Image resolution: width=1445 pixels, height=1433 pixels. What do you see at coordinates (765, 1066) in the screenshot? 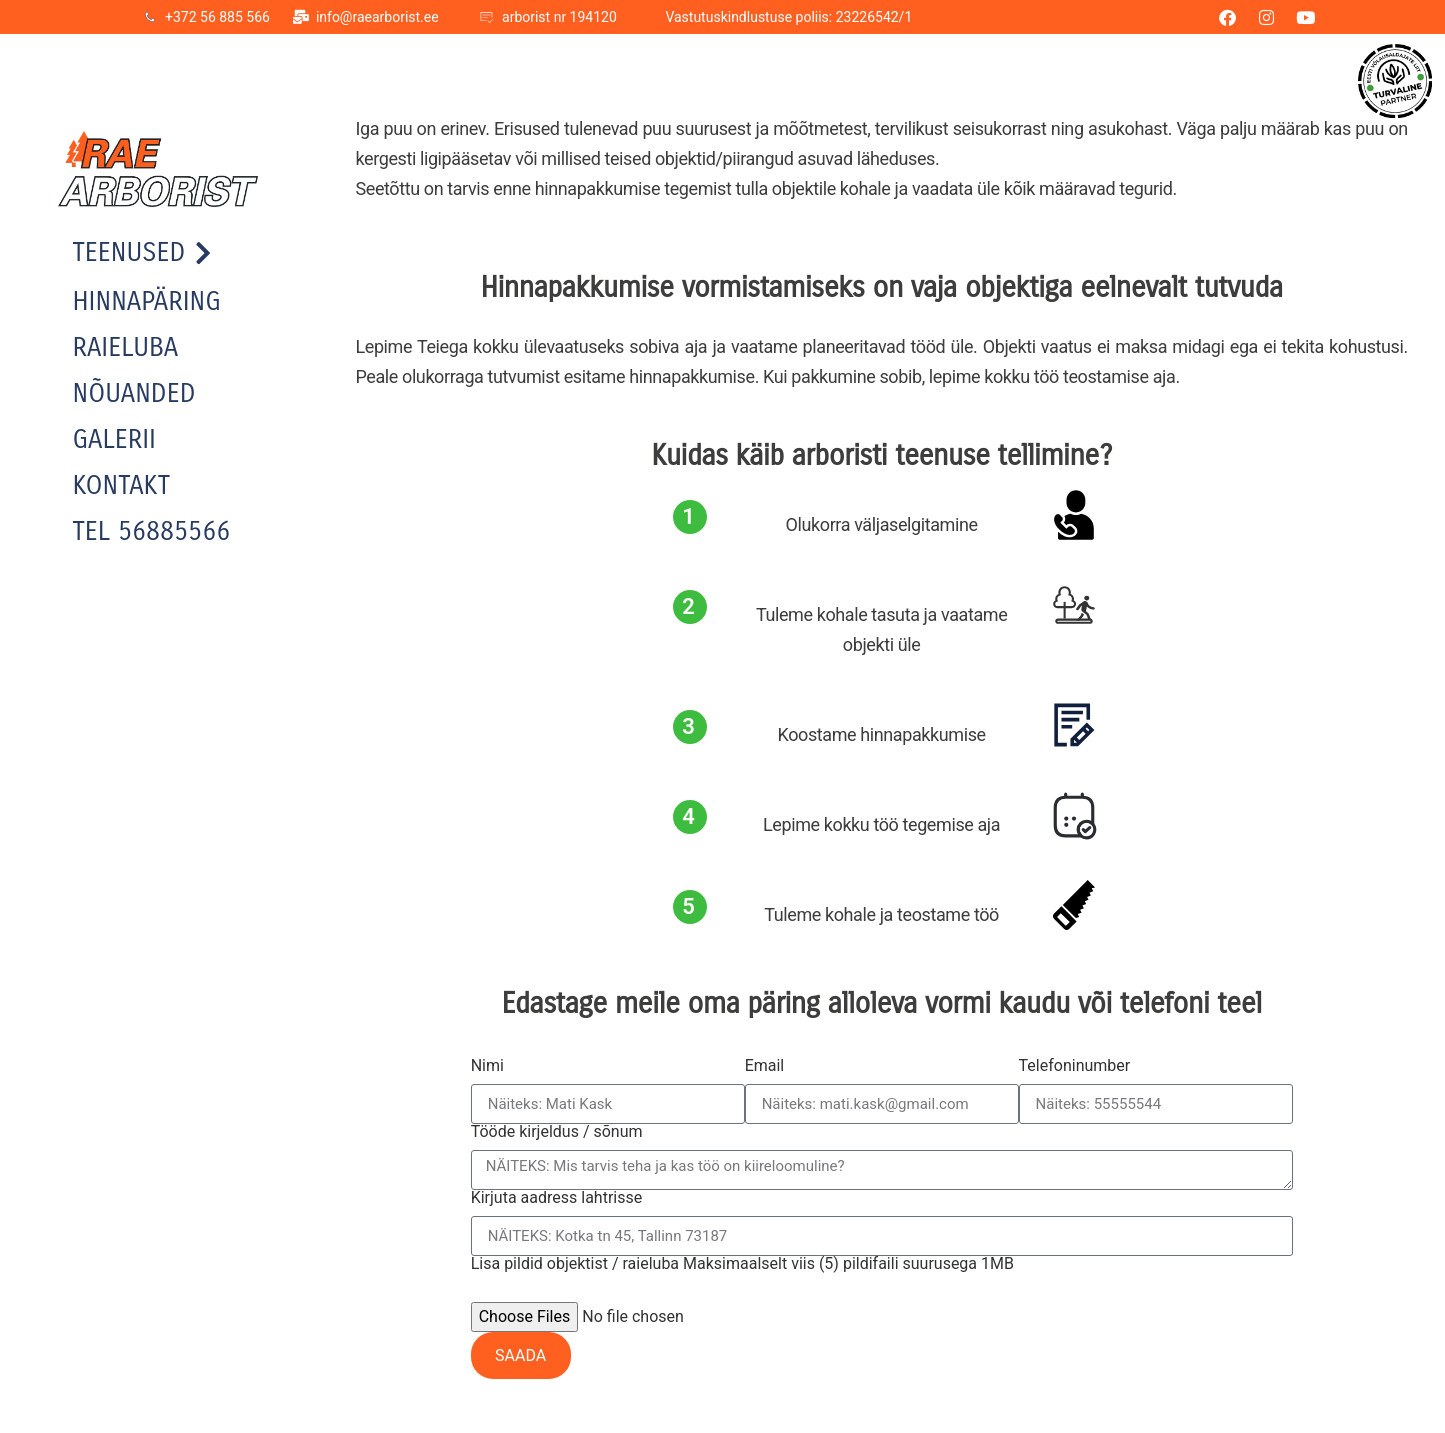
I see `Email` at bounding box center [765, 1066].